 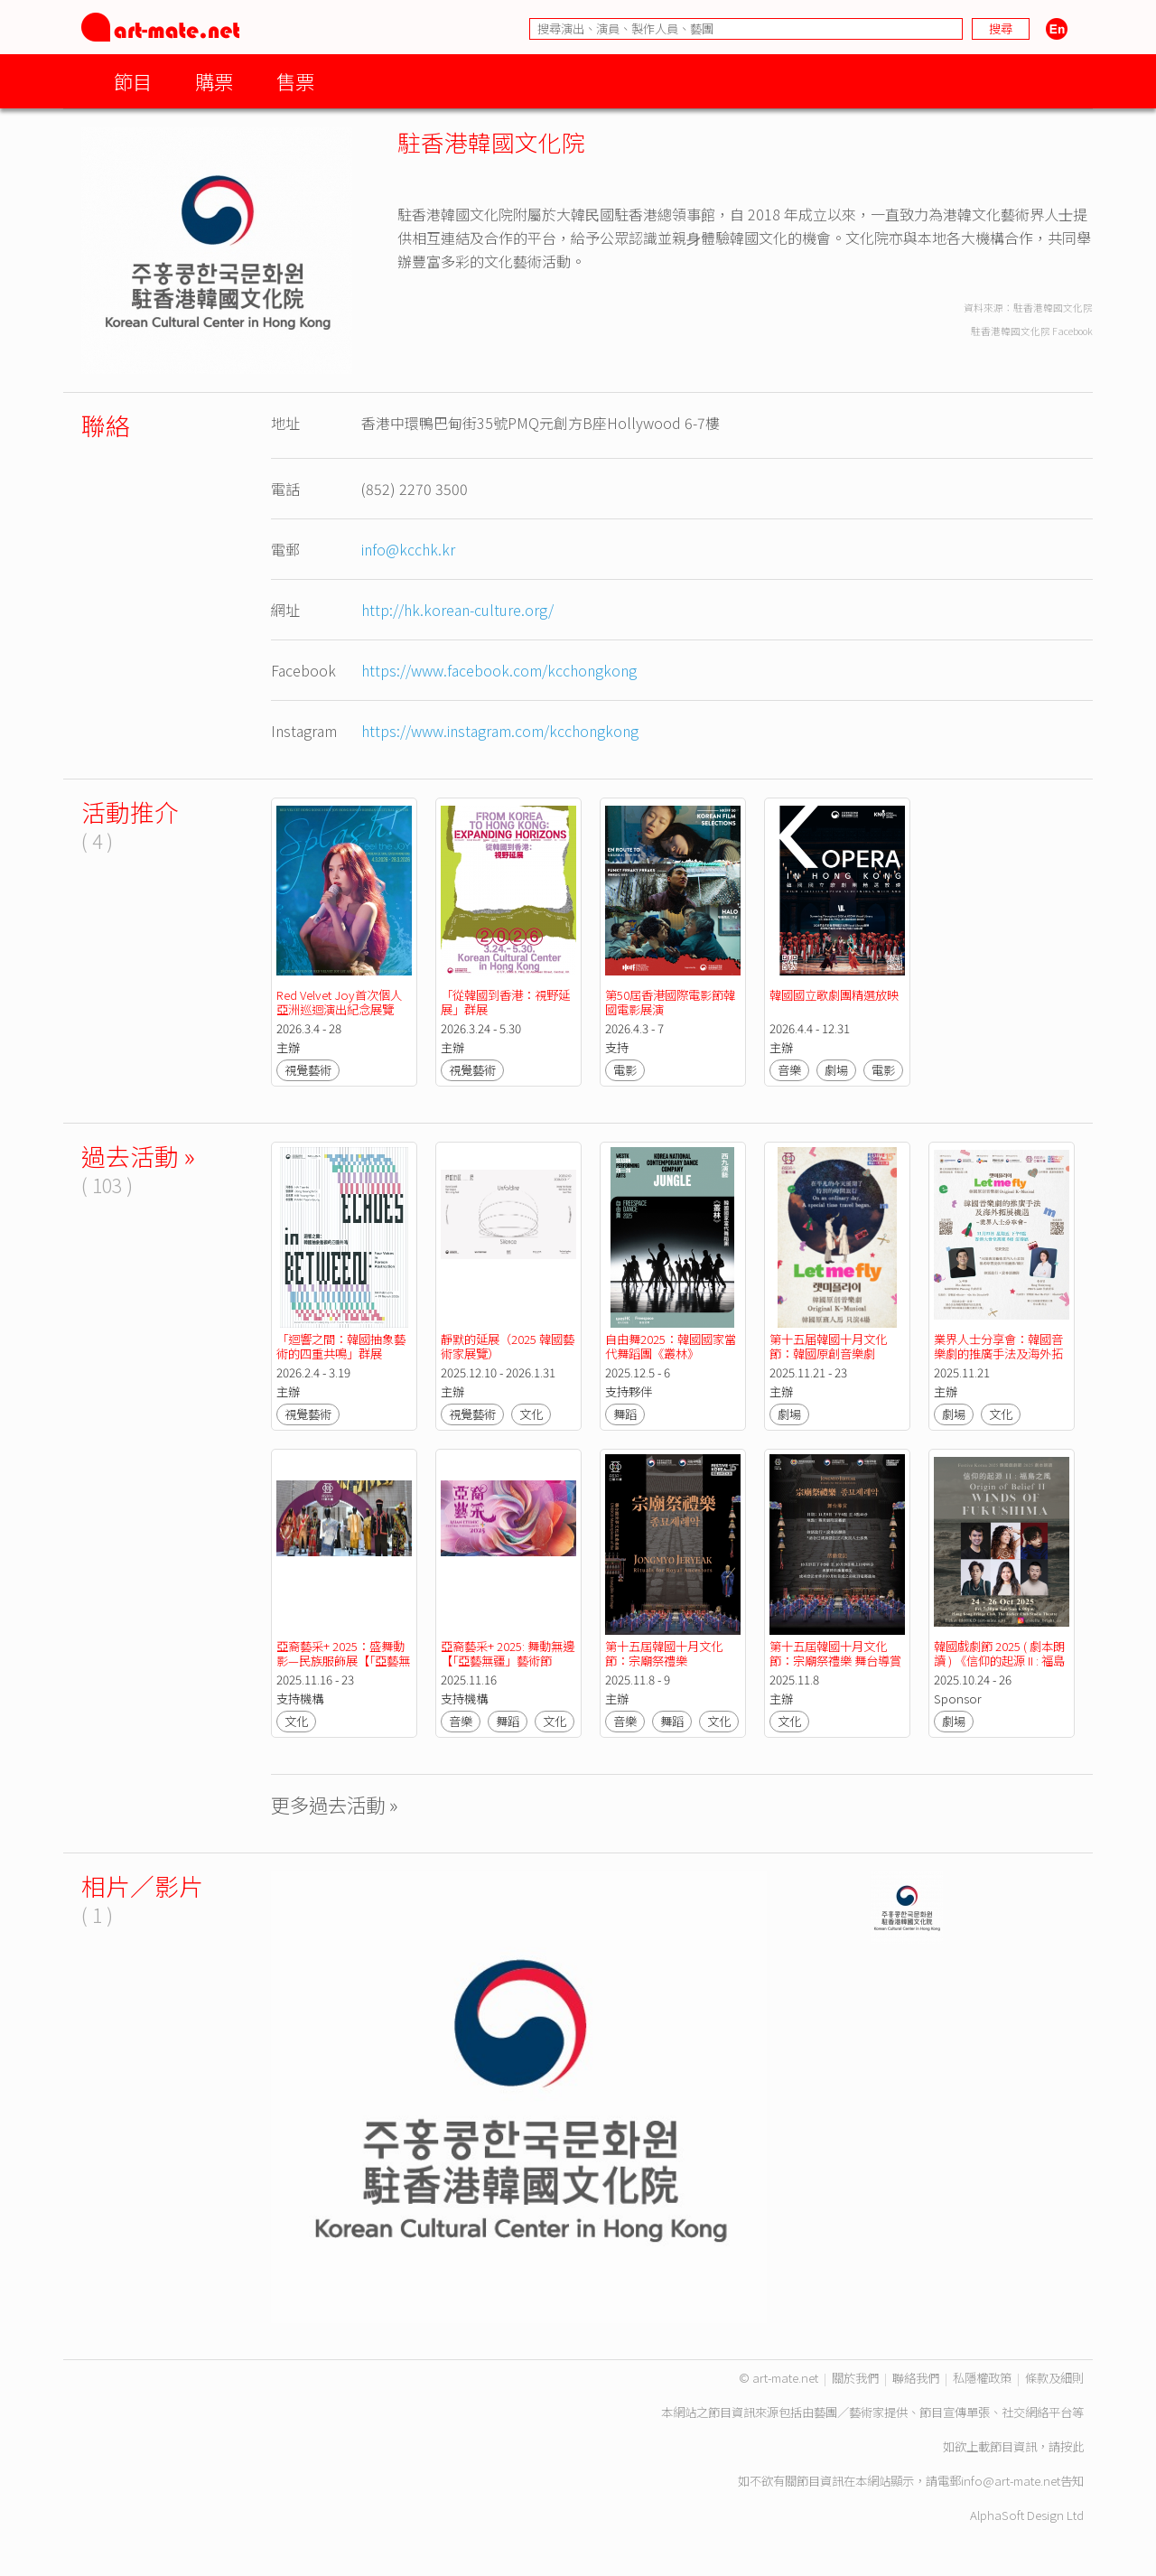 What do you see at coordinates (834, 994) in the screenshot?
I see `韓國國立歌劇團精選放映` at bounding box center [834, 994].